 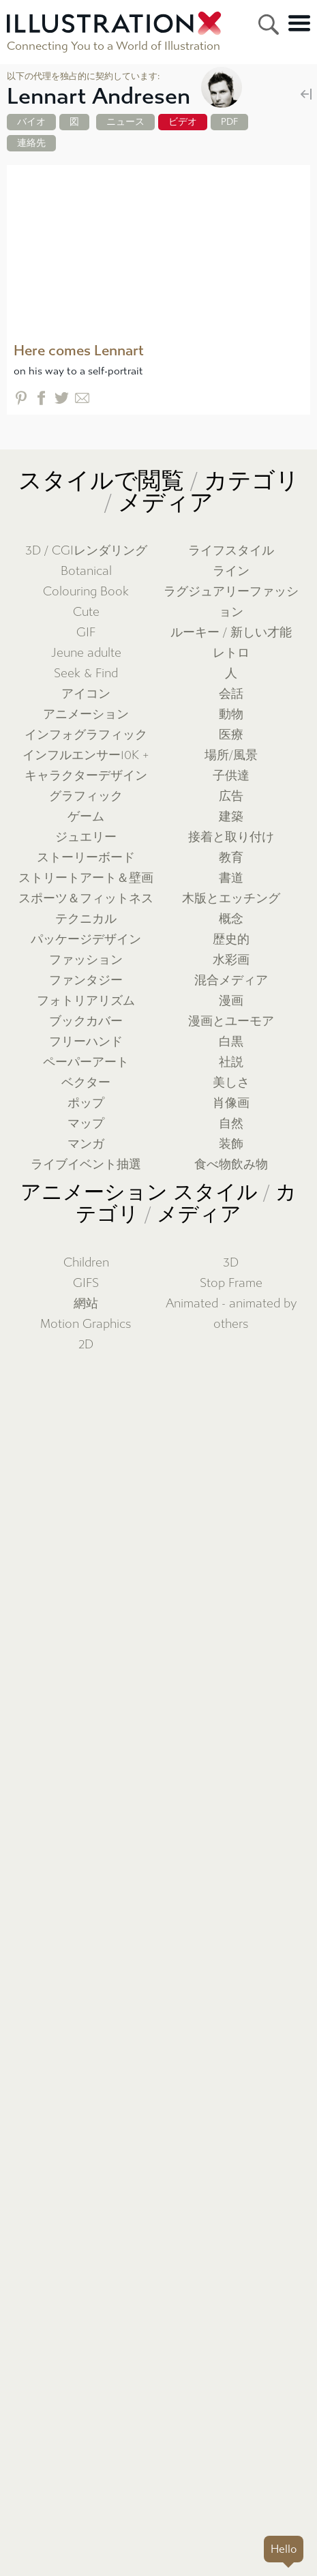 I want to click on フリーハンド, so click(x=86, y=1042).